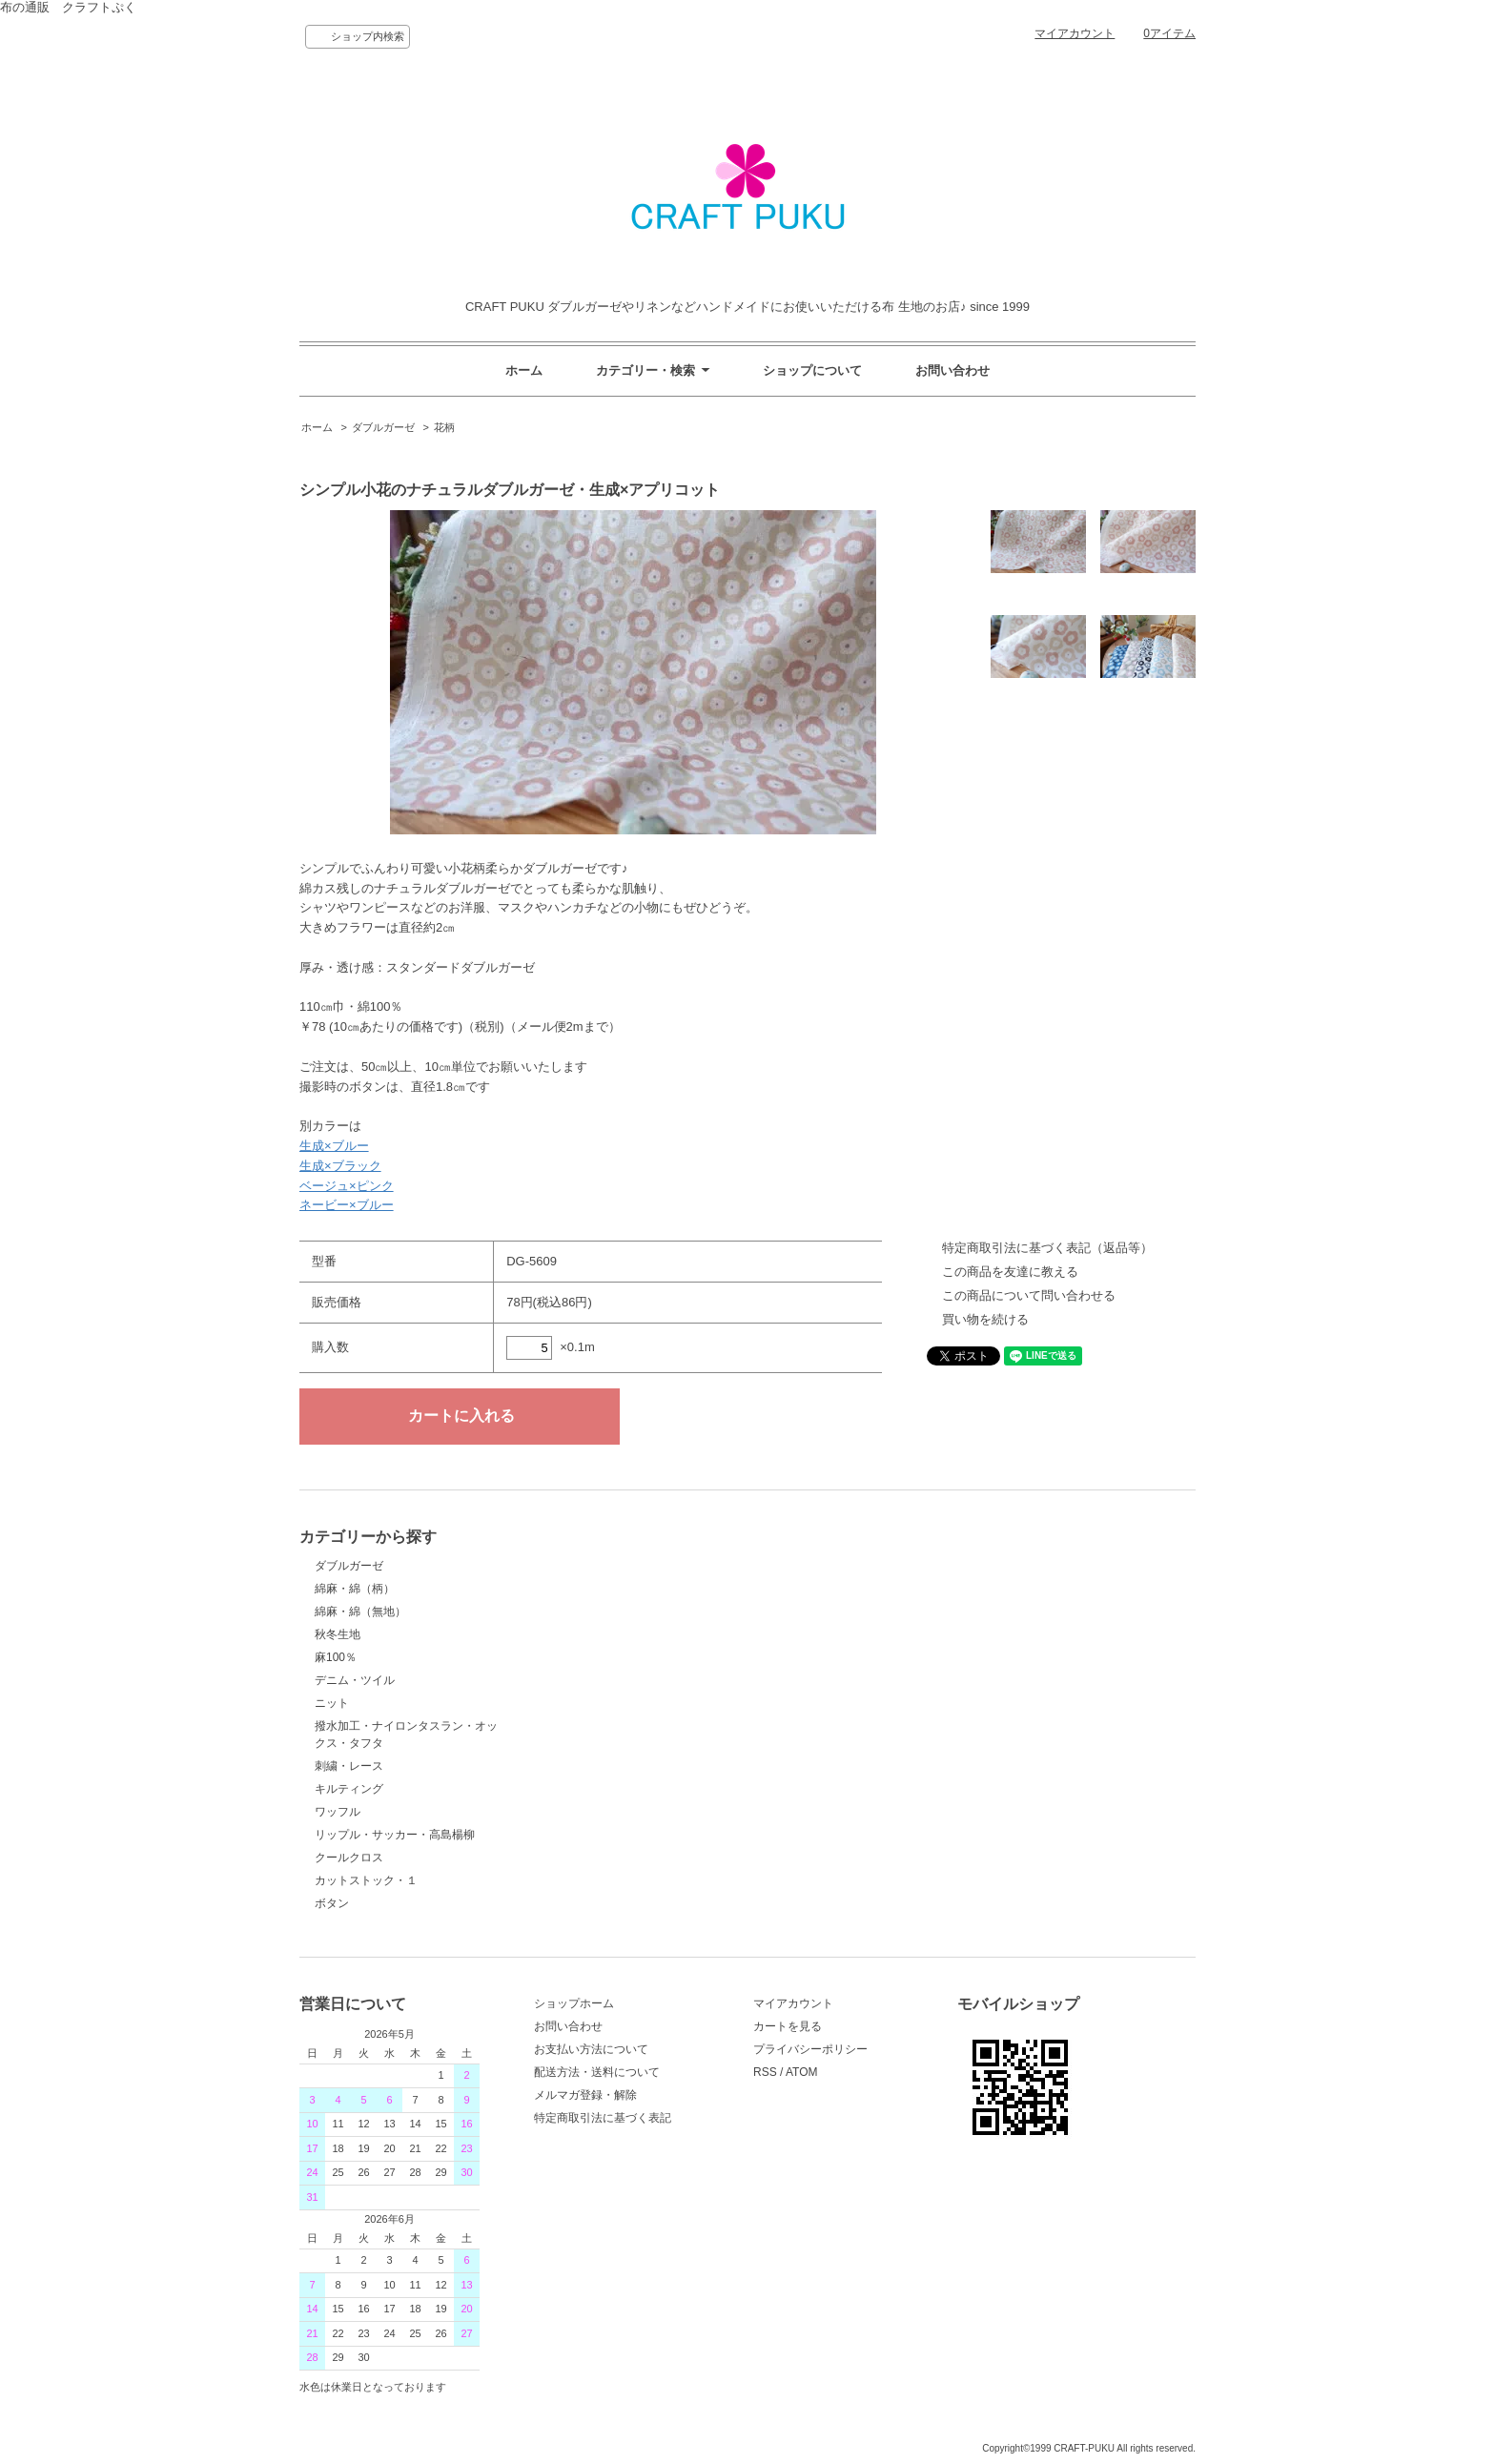 This screenshot has height=2464, width=1495. Describe the element at coordinates (340, 1166) in the screenshot. I see `生成×ブラック` at that location.